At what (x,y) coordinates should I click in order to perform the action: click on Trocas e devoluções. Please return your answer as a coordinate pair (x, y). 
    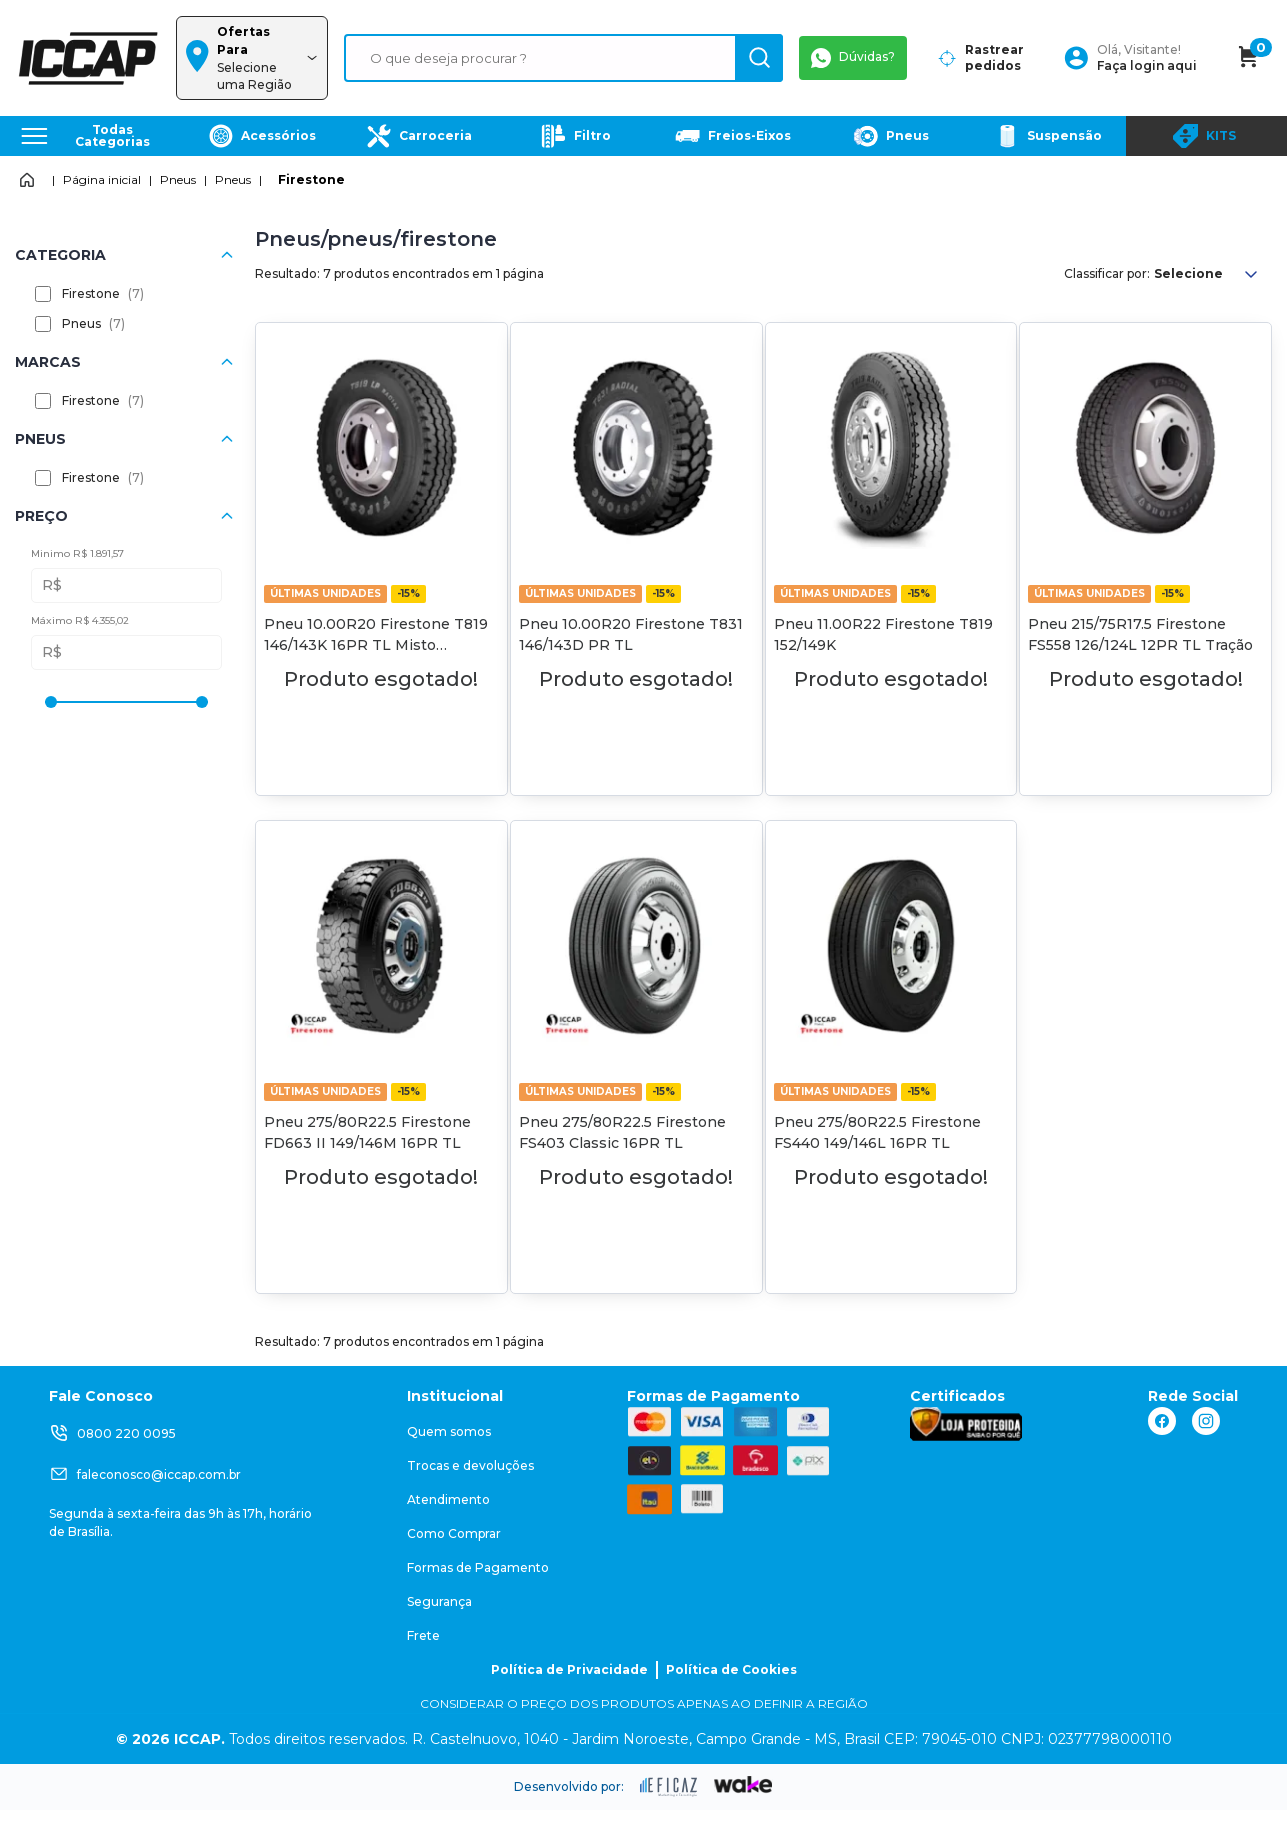
    Looking at the image, I should click on (470, 1465).